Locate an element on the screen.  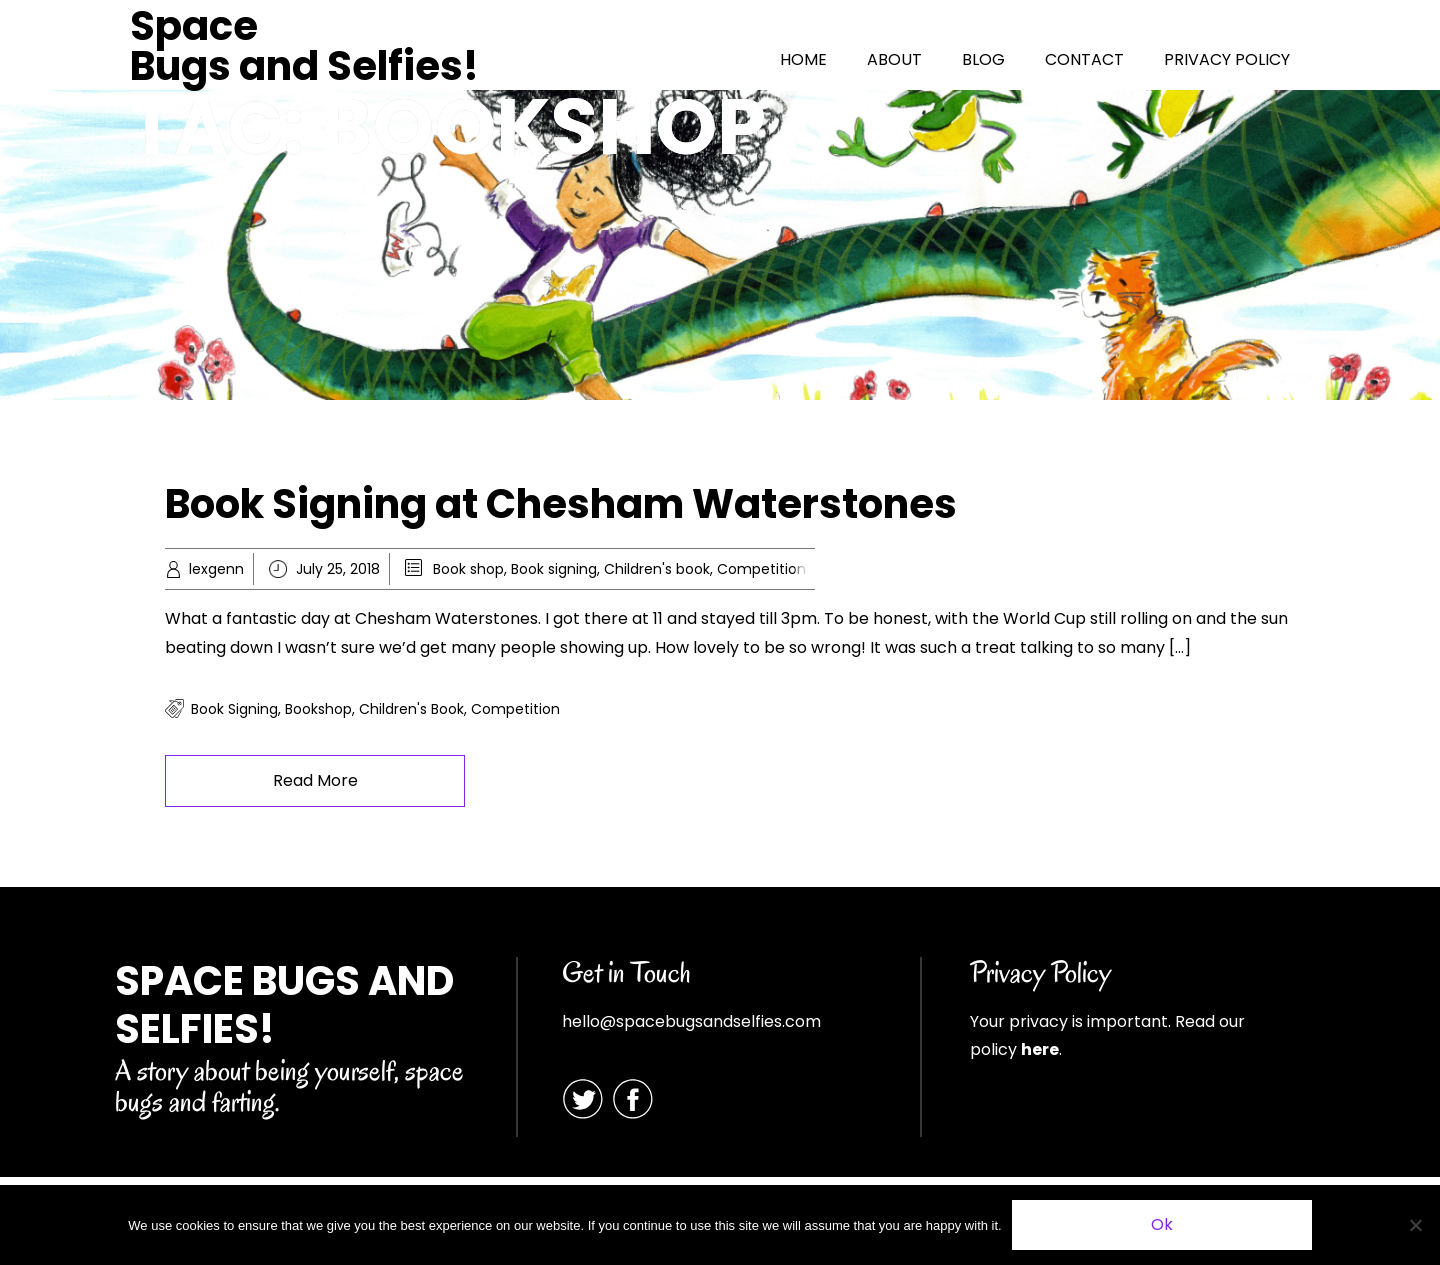
book signing is located at coordinates (234, 709).